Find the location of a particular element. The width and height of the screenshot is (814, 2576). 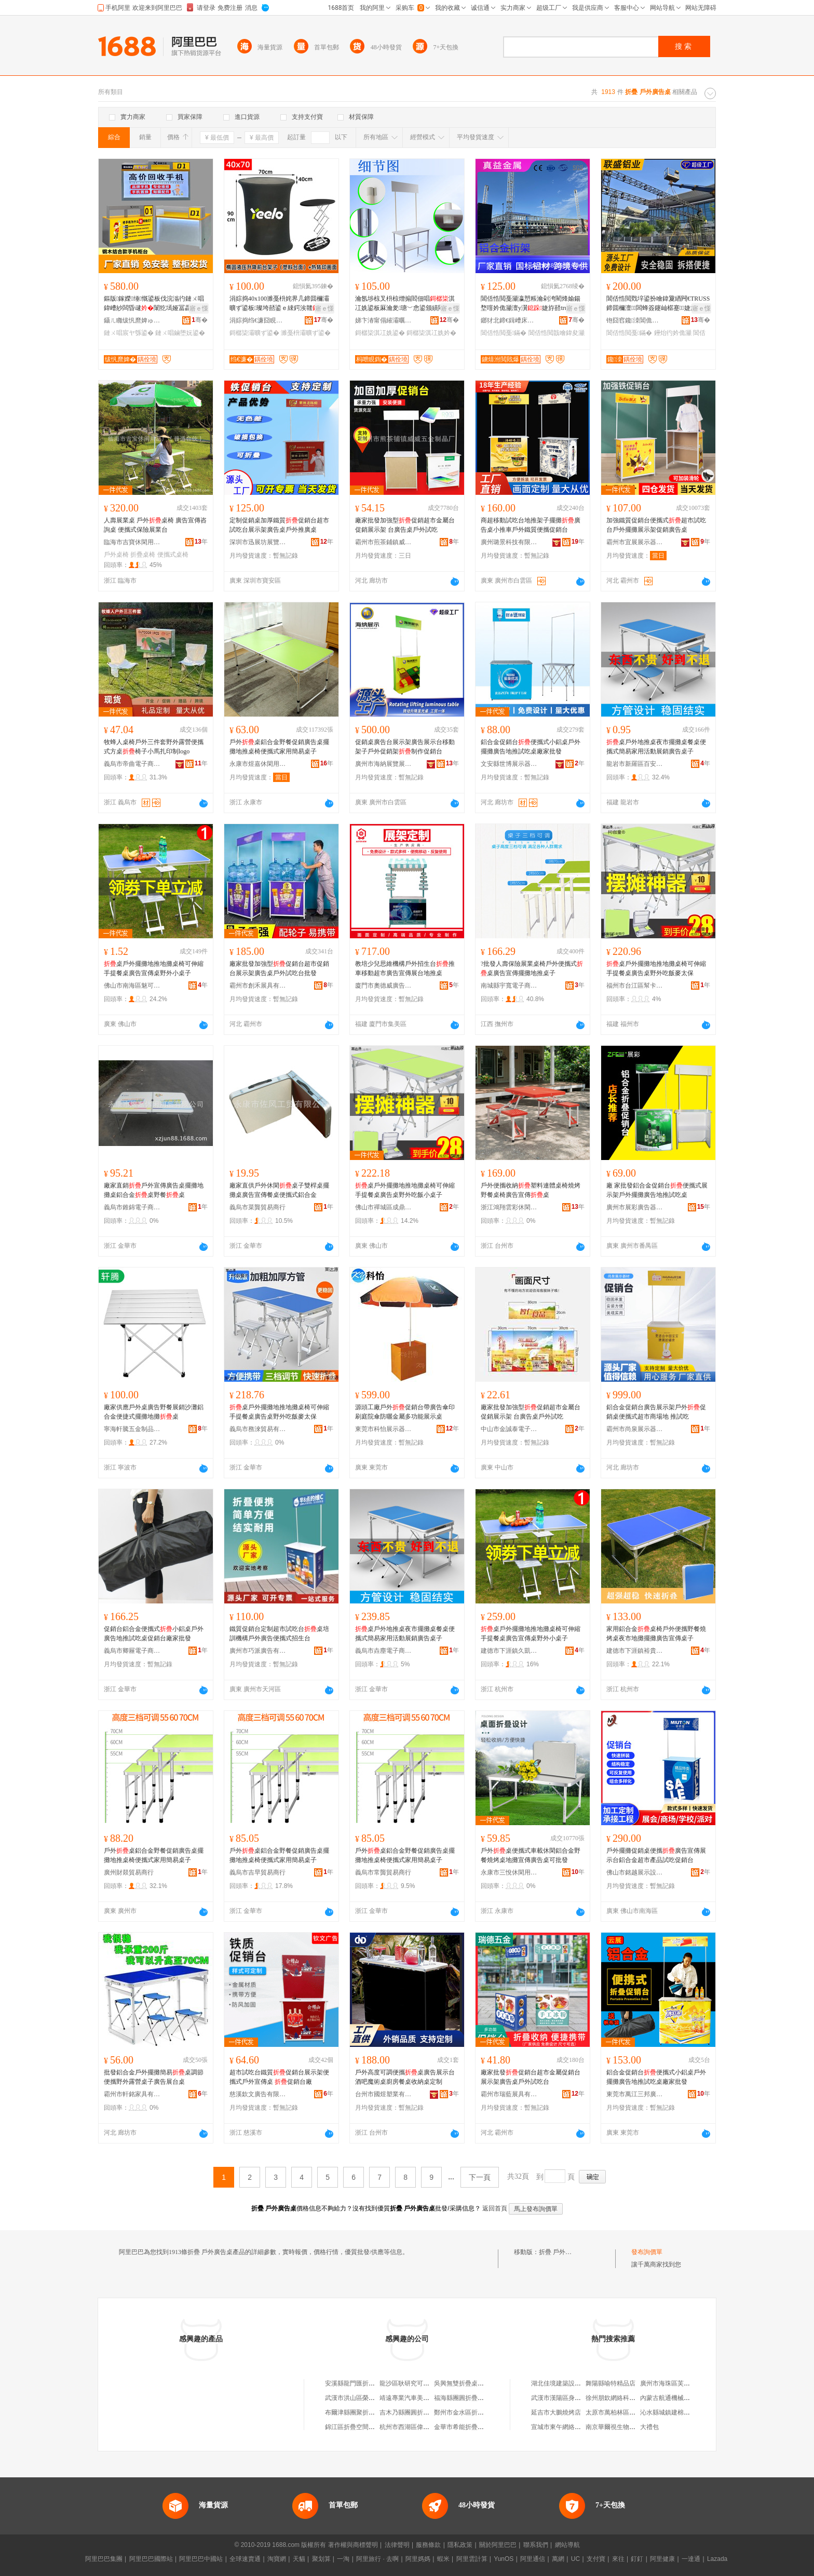

戶外擺攤促銷桌便攜廣告宣傳展示台鋁合金超市產品試吃促銷台 is located at coordinates (656, 1855).